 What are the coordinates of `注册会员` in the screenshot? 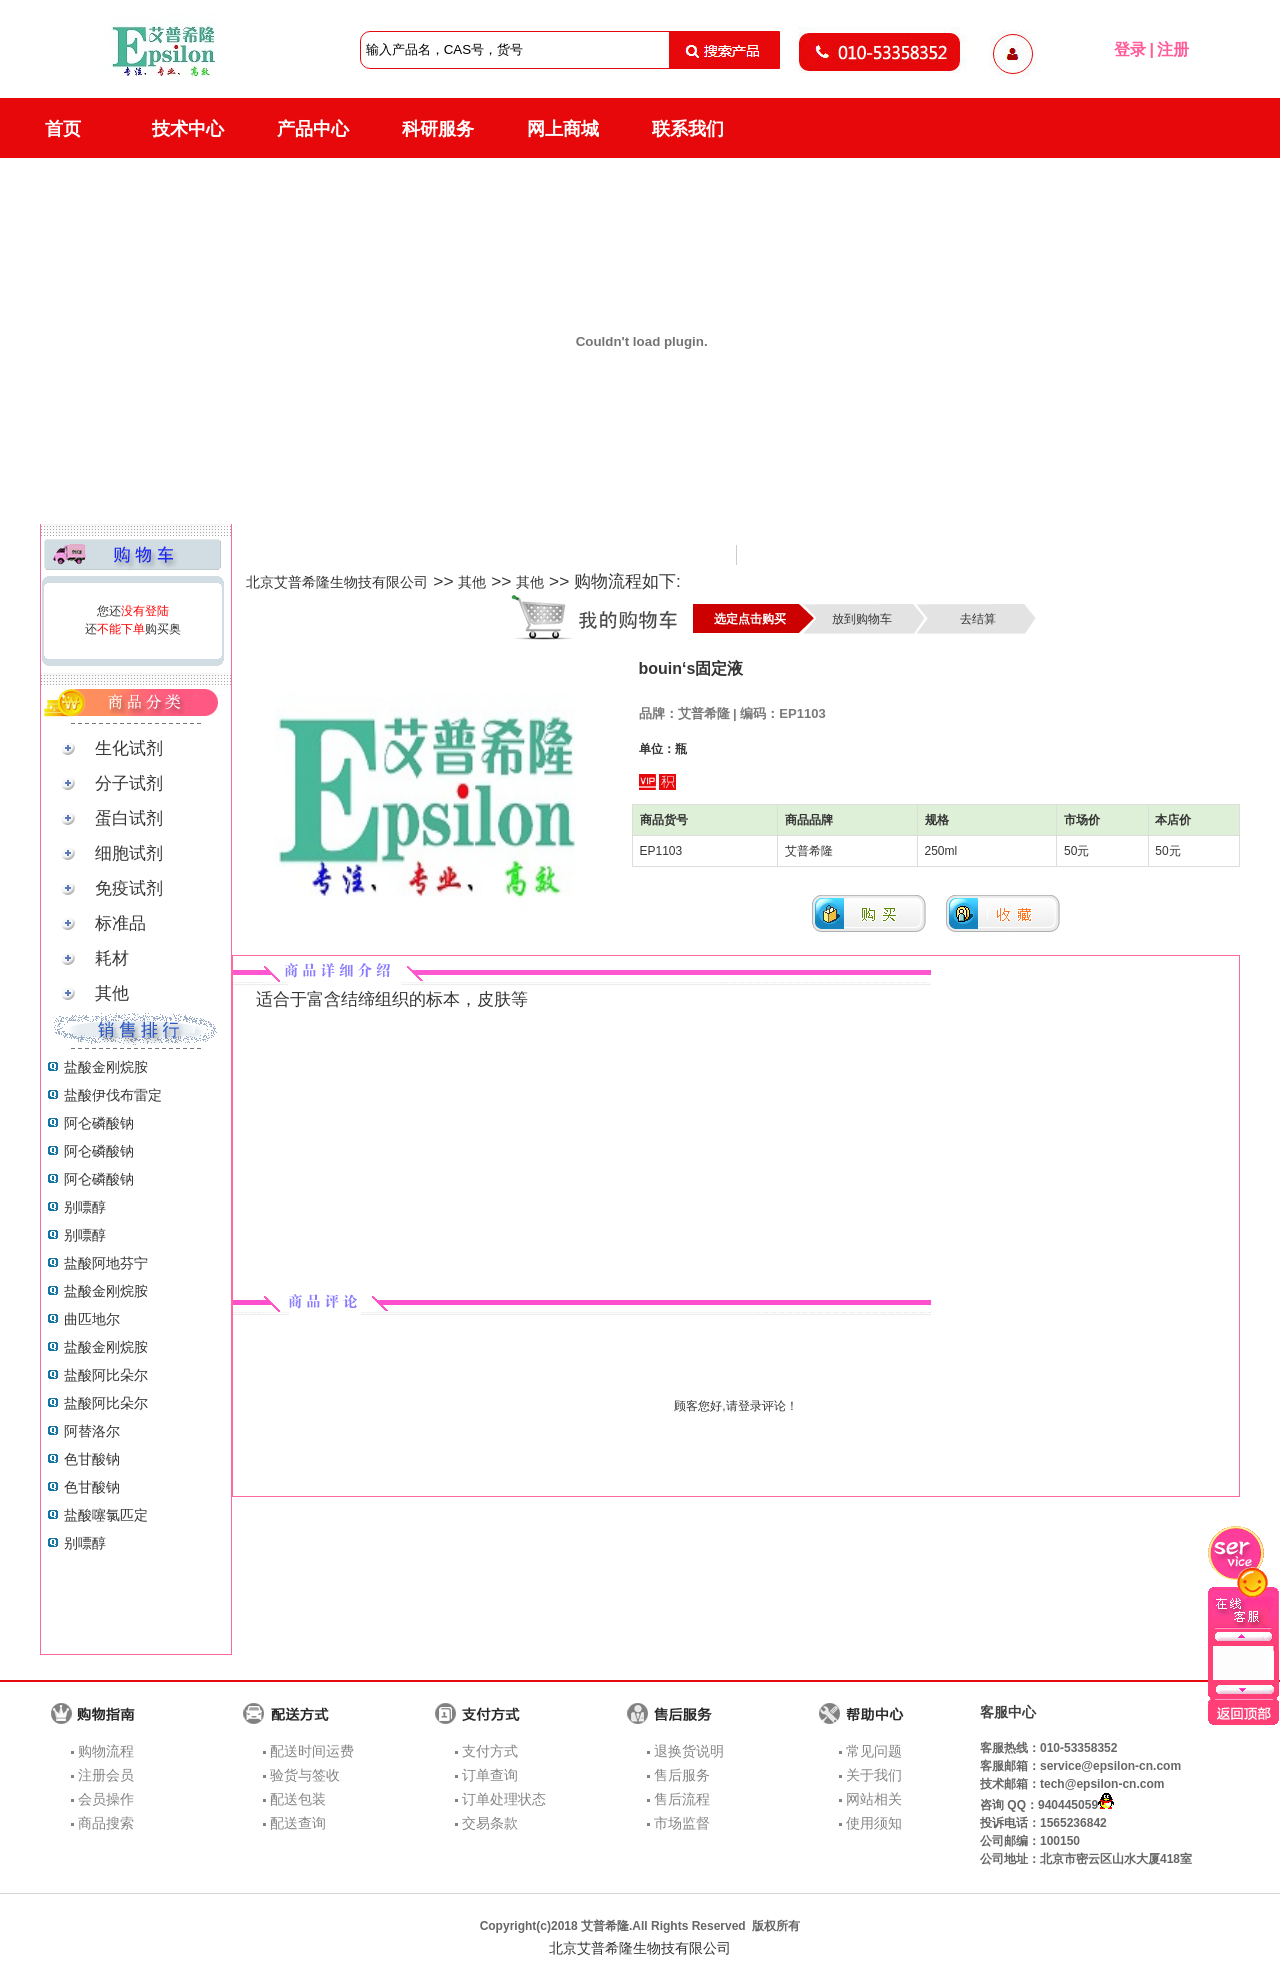 It's located at (106, 1775).